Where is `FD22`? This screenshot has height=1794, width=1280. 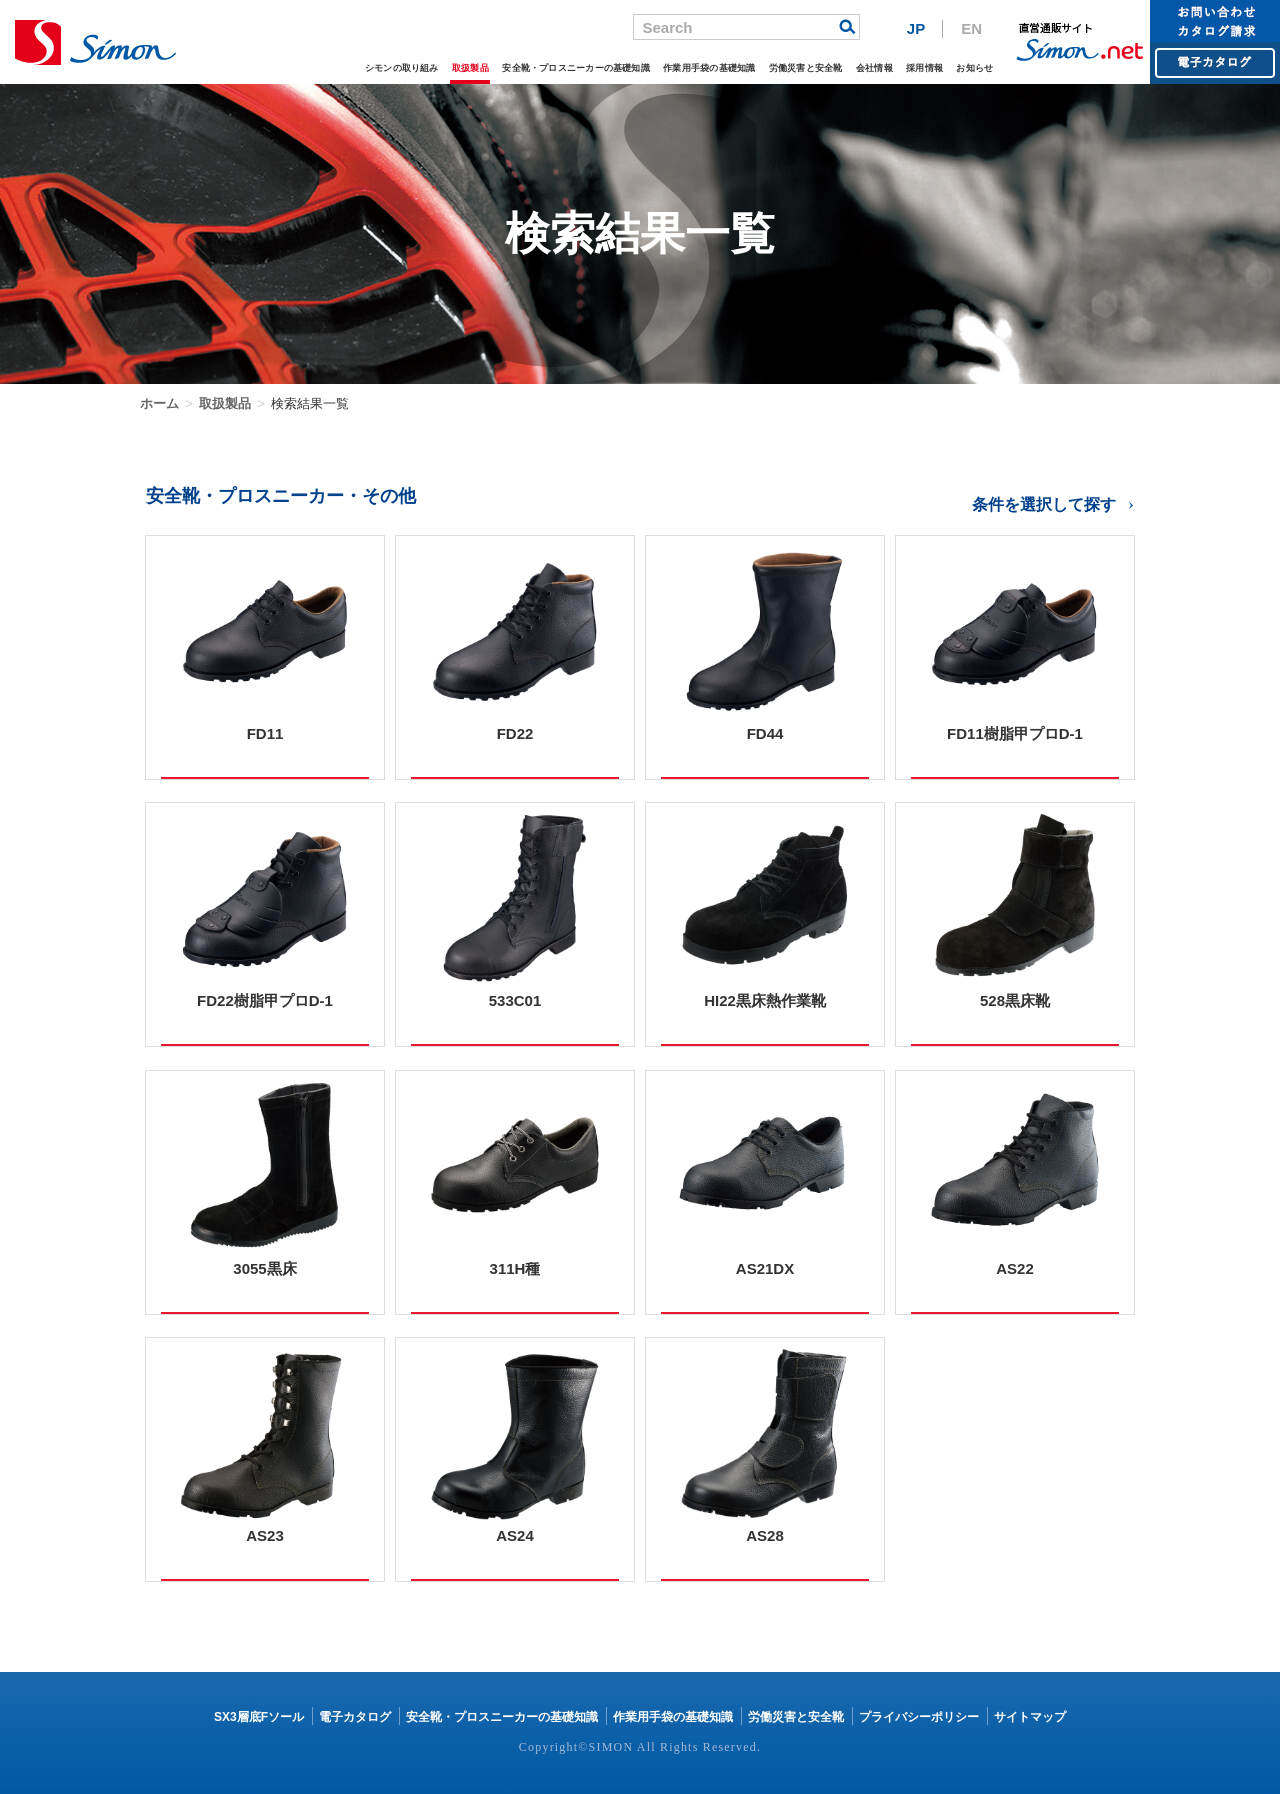 FD22 is located at coordinates (515, 733).